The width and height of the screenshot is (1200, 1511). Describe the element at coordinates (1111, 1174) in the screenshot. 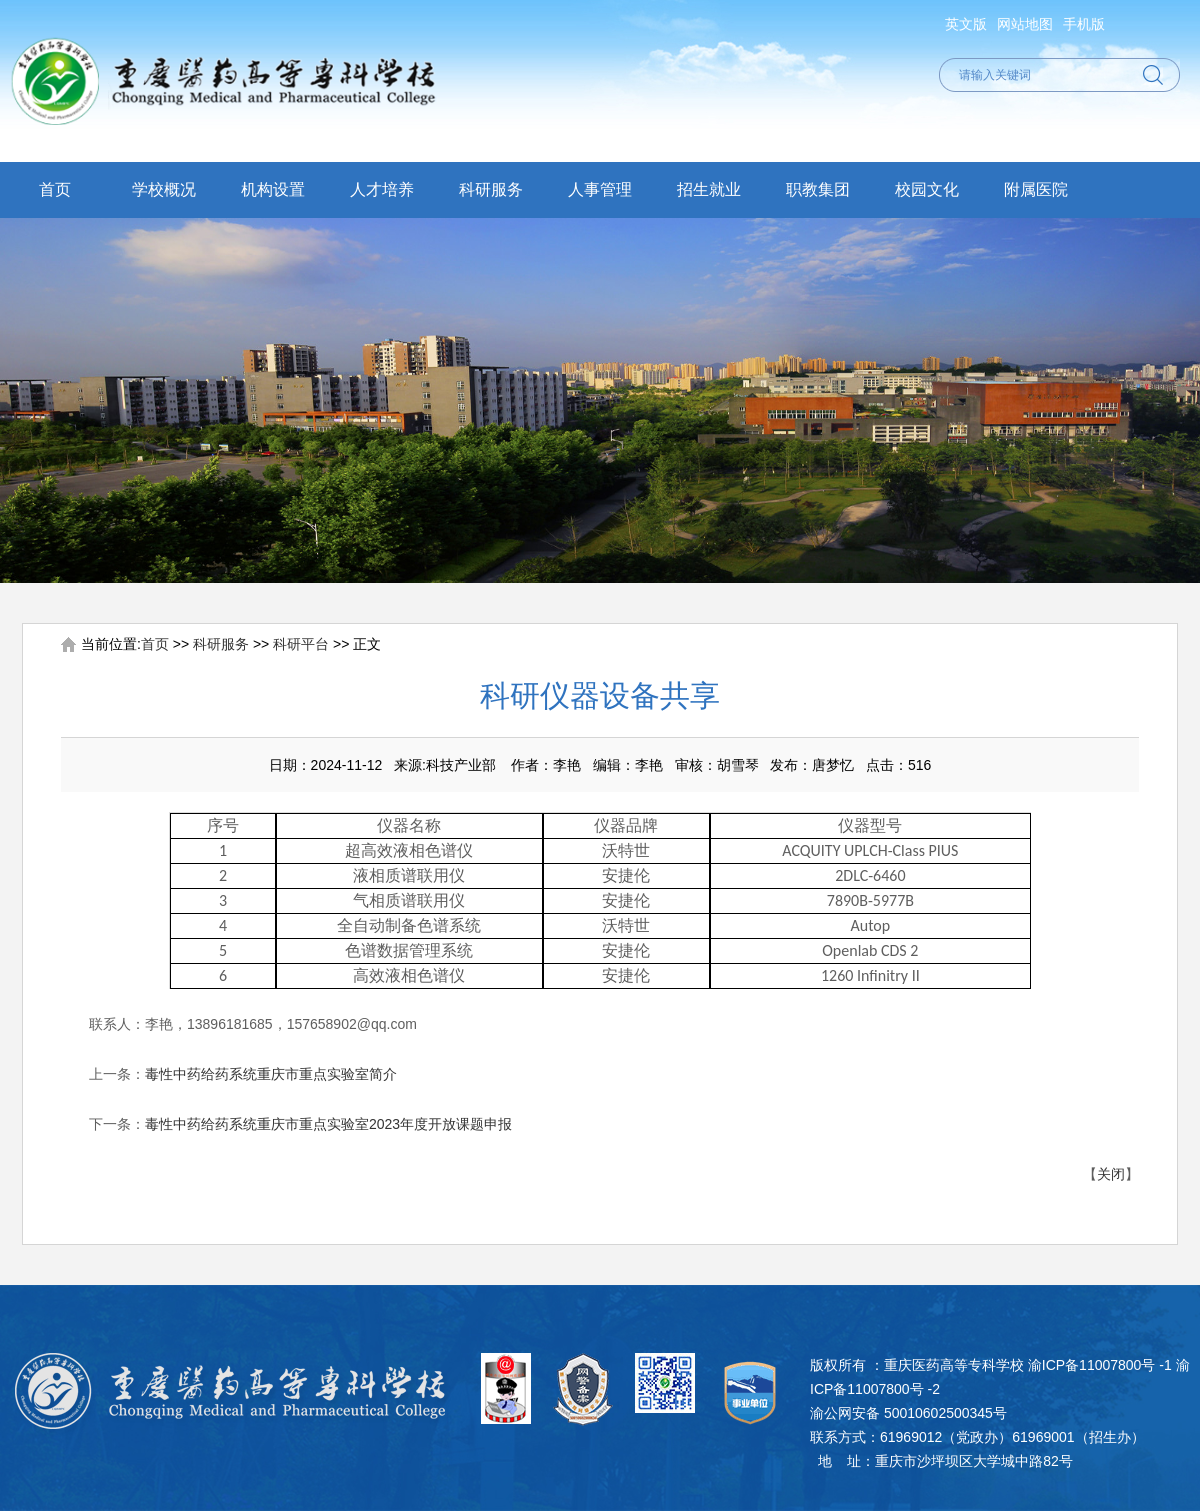

I see `关闭` at that location.